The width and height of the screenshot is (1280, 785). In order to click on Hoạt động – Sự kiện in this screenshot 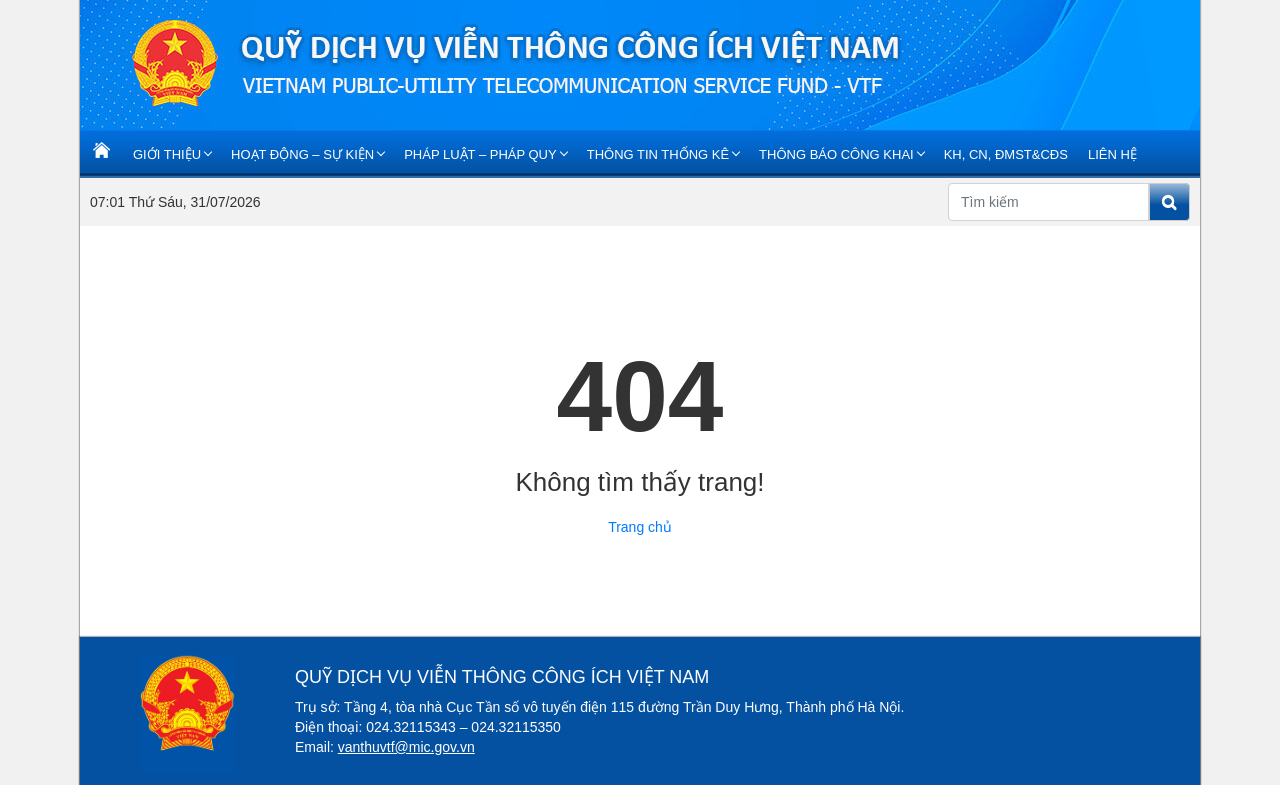, I will do `click(302, 154)`.